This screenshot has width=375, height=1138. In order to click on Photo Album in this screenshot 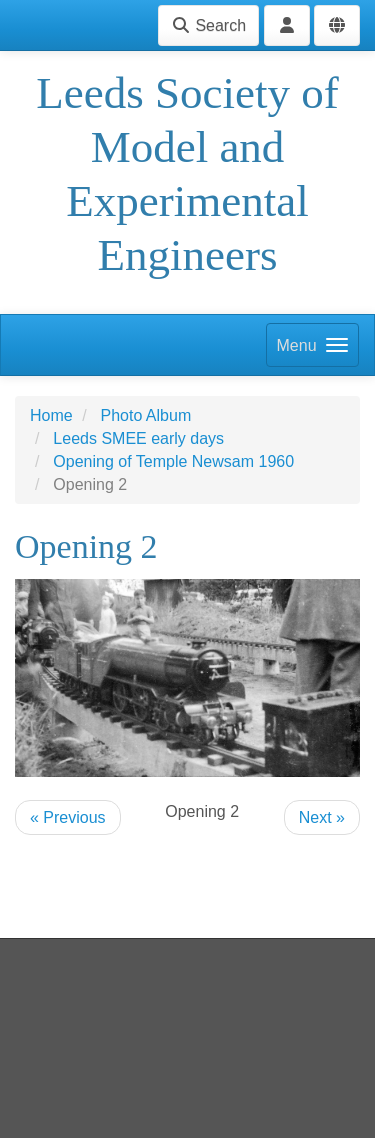, I will do `click(145, 415)`.